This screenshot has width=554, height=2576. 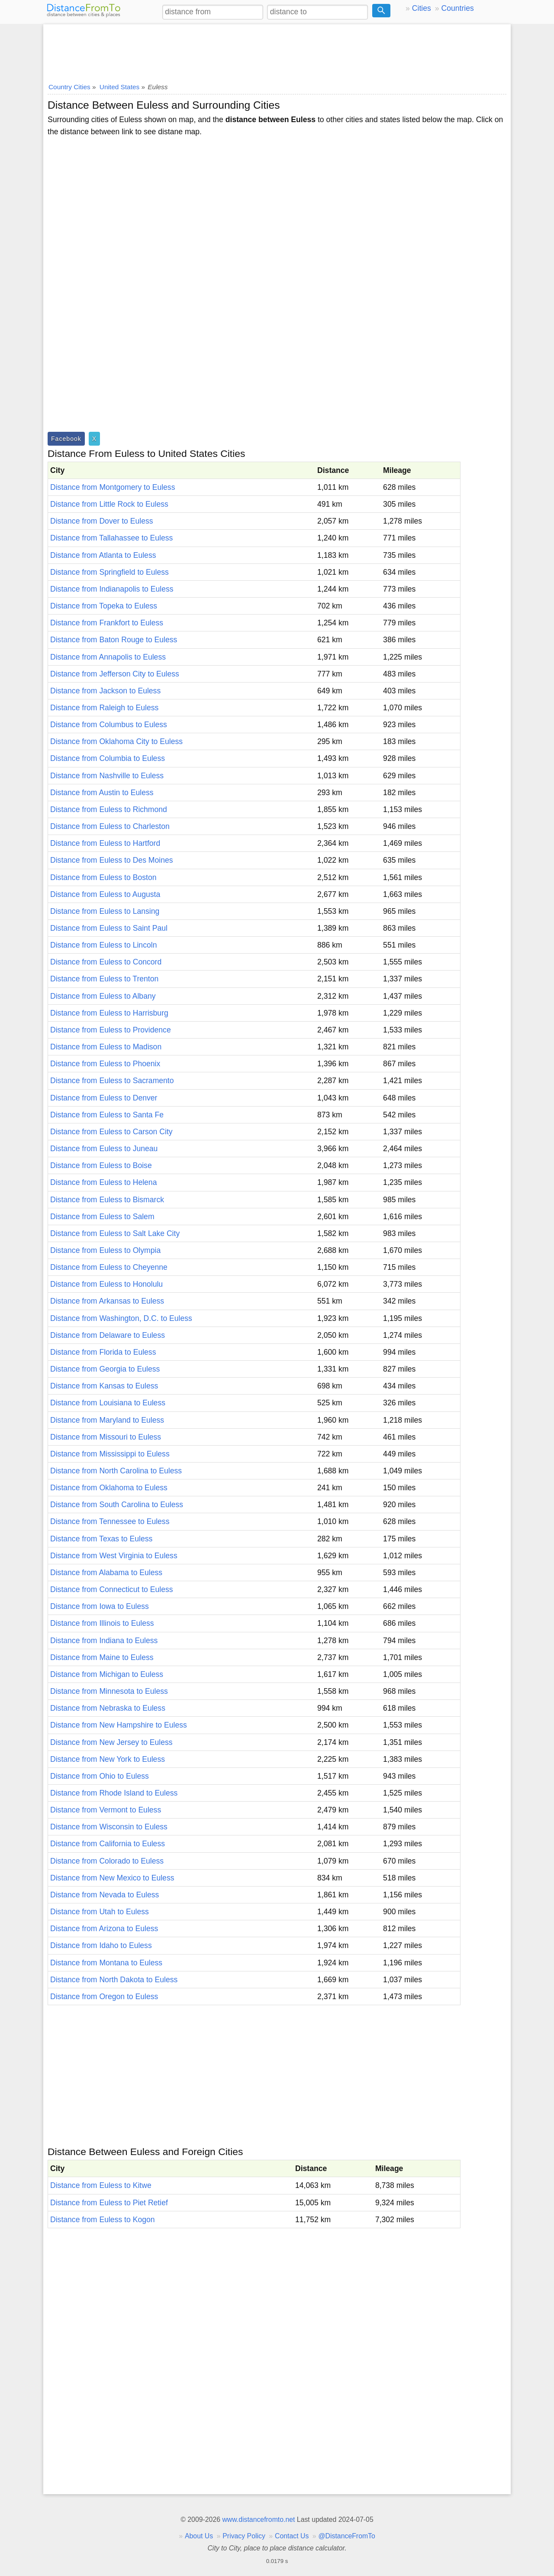 I want to click on Distance from Euless to Denver, so click(x=103, y=1098).